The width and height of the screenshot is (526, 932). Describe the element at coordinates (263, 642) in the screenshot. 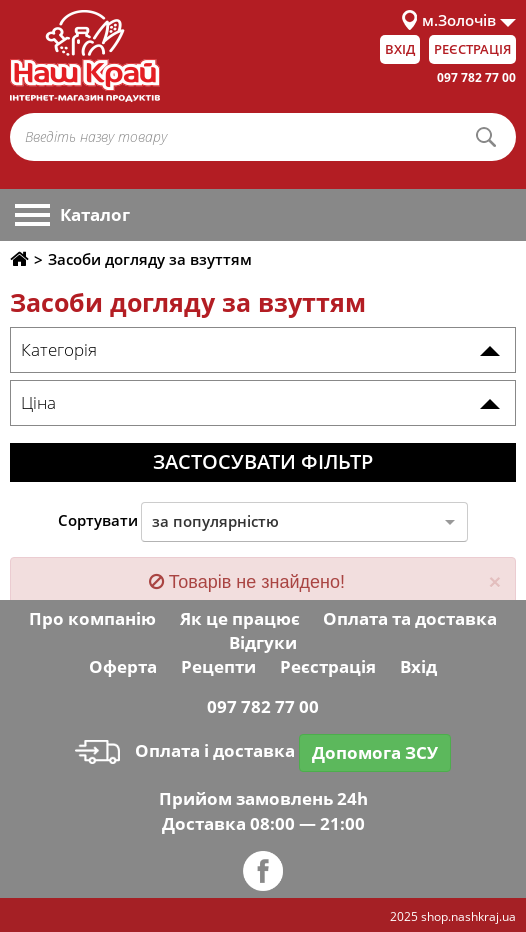

I see `Відгуки` at that location.